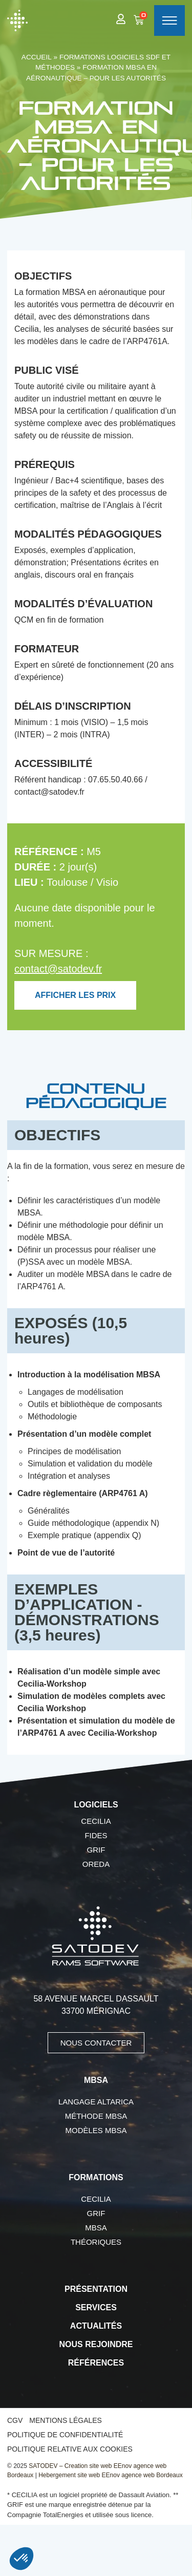 Image resolution: width=192 pixels, height=2576 pixels. Describe the element at coordinates (96, 2362) in the screenshot. I see `Références` at that location.